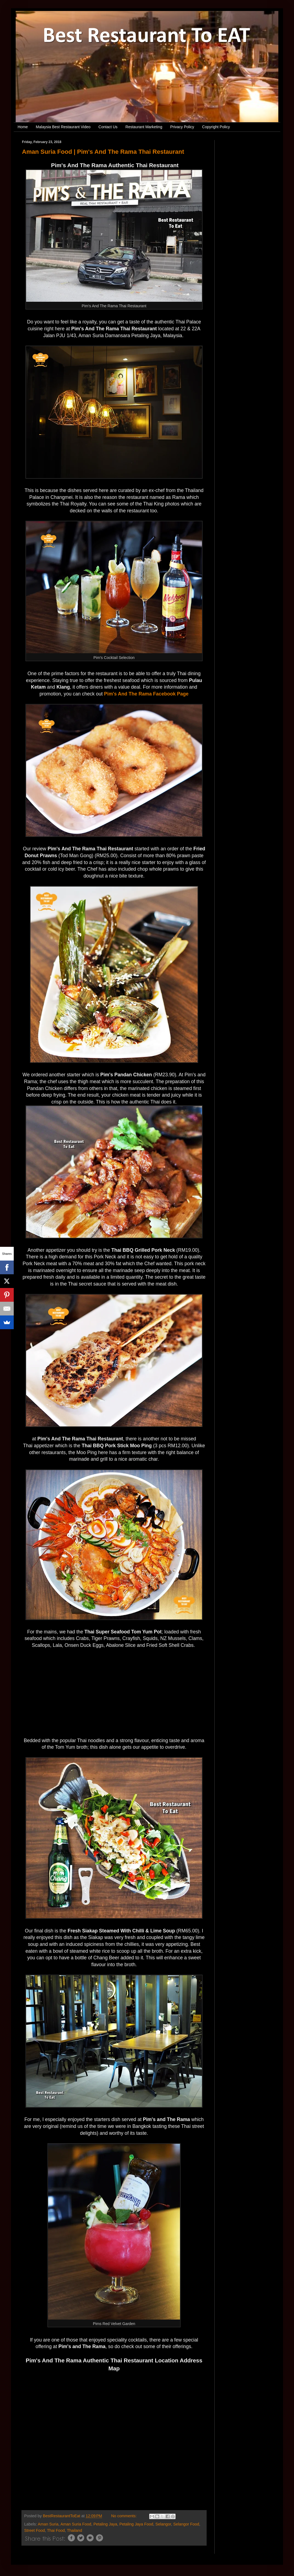  What do you see at coordinates (186, 2524) in the screenshot?
I see `Selangor Food` at bounding box center [186, 2524].